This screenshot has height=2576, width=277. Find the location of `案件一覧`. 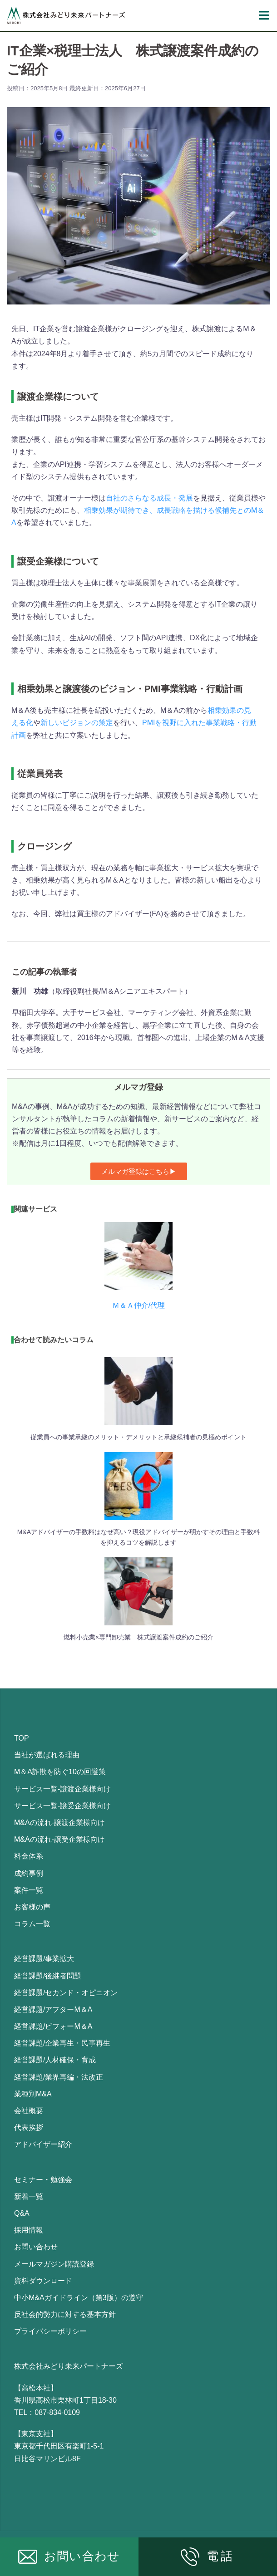

案件一覧 is located at coordinates (28, 1890).